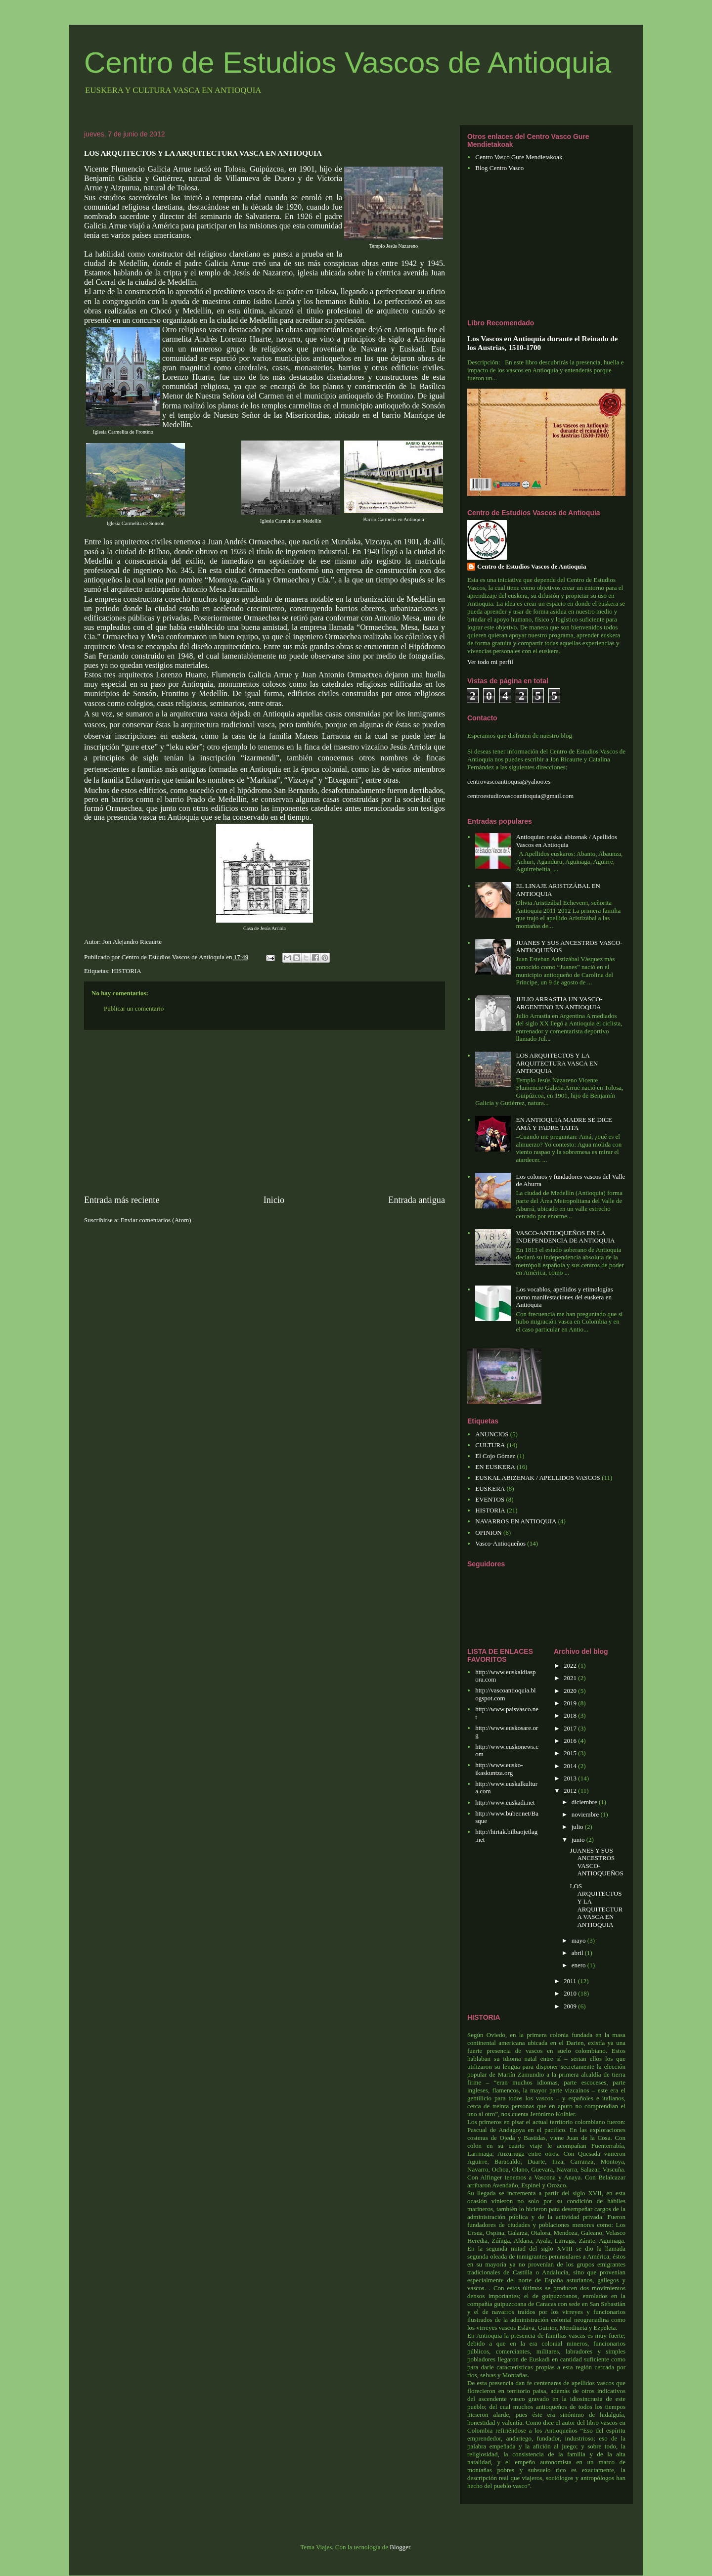 The image size is (712, 2576). Describe the element at coordinates (571, 1993) in the screenshot. I see `2010` at that location.